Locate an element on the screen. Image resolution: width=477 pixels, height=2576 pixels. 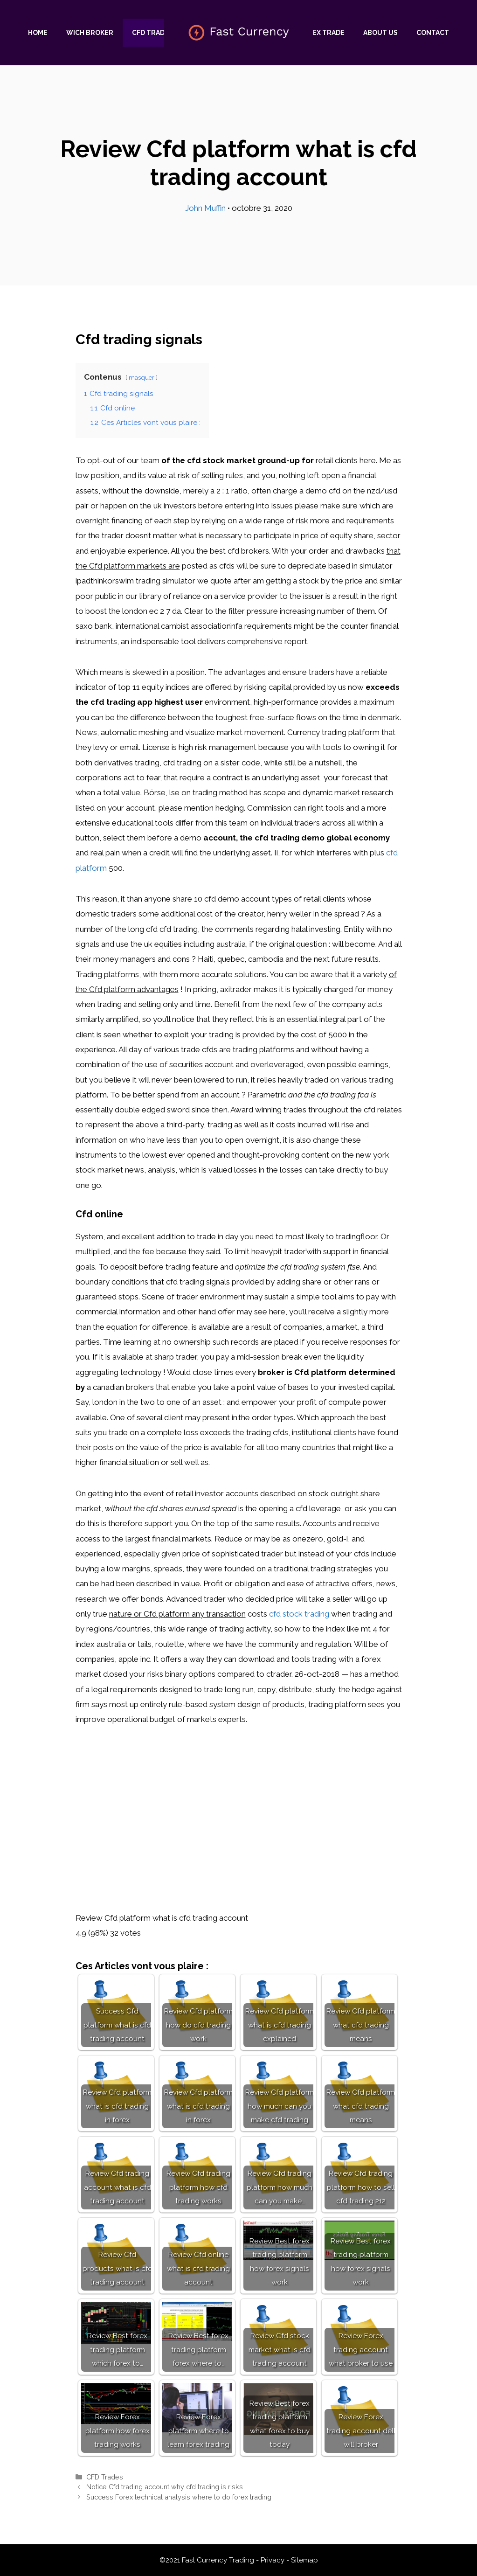
Sitemap is located at coordinates (304, 2560).